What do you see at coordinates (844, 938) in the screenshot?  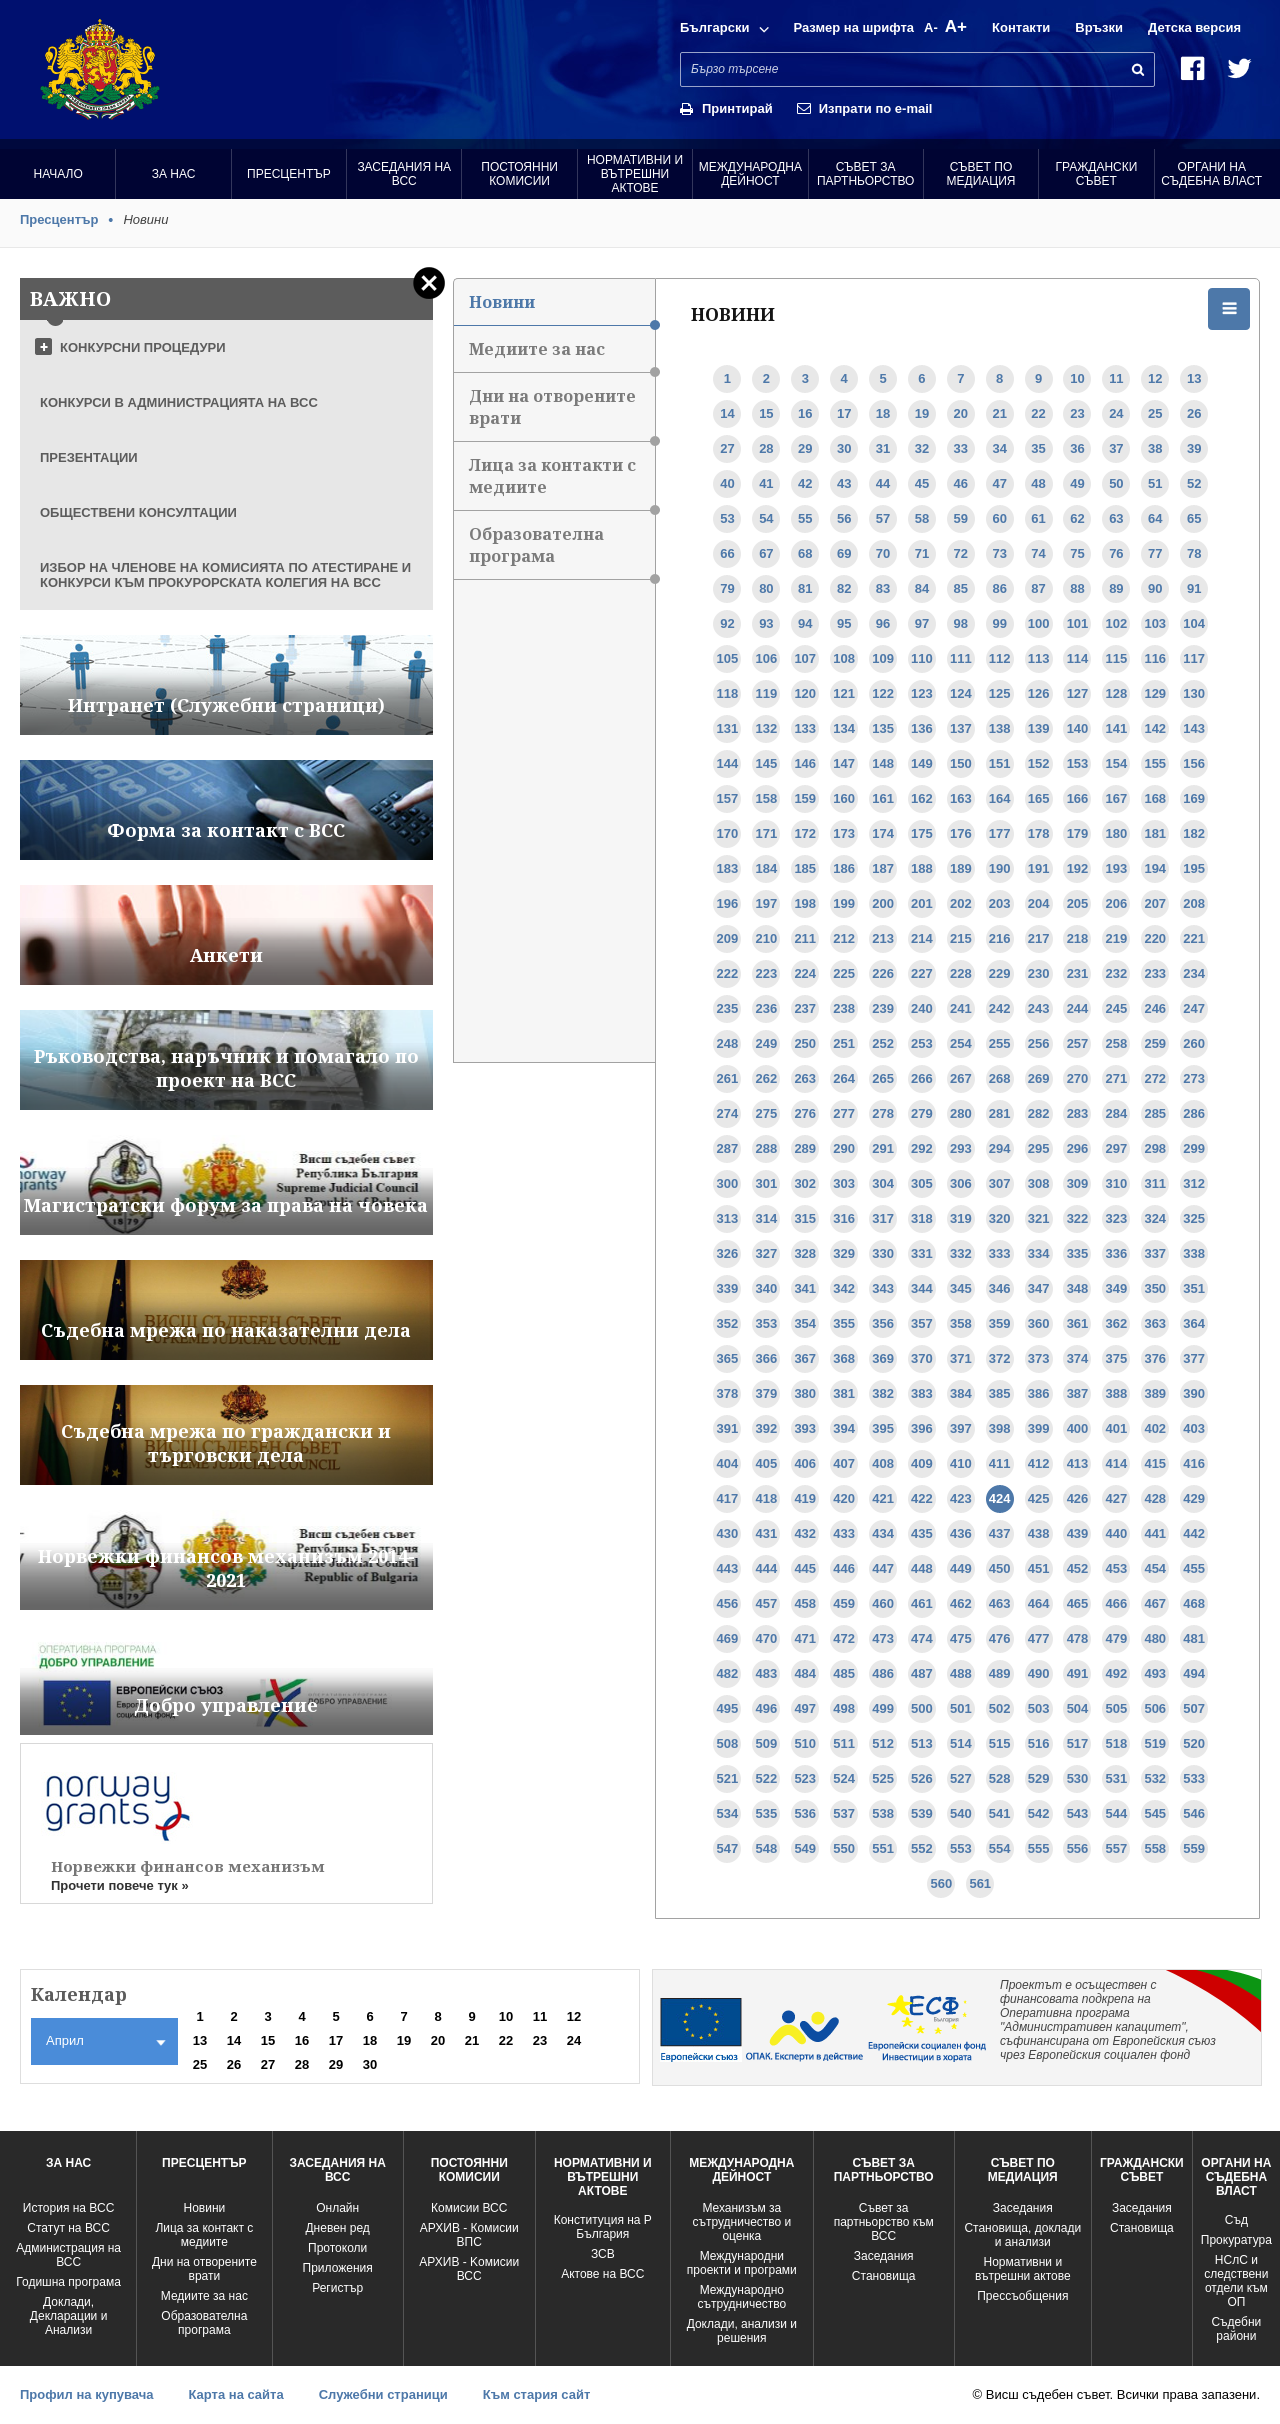 I see `212` at bounding box center [844, 938].